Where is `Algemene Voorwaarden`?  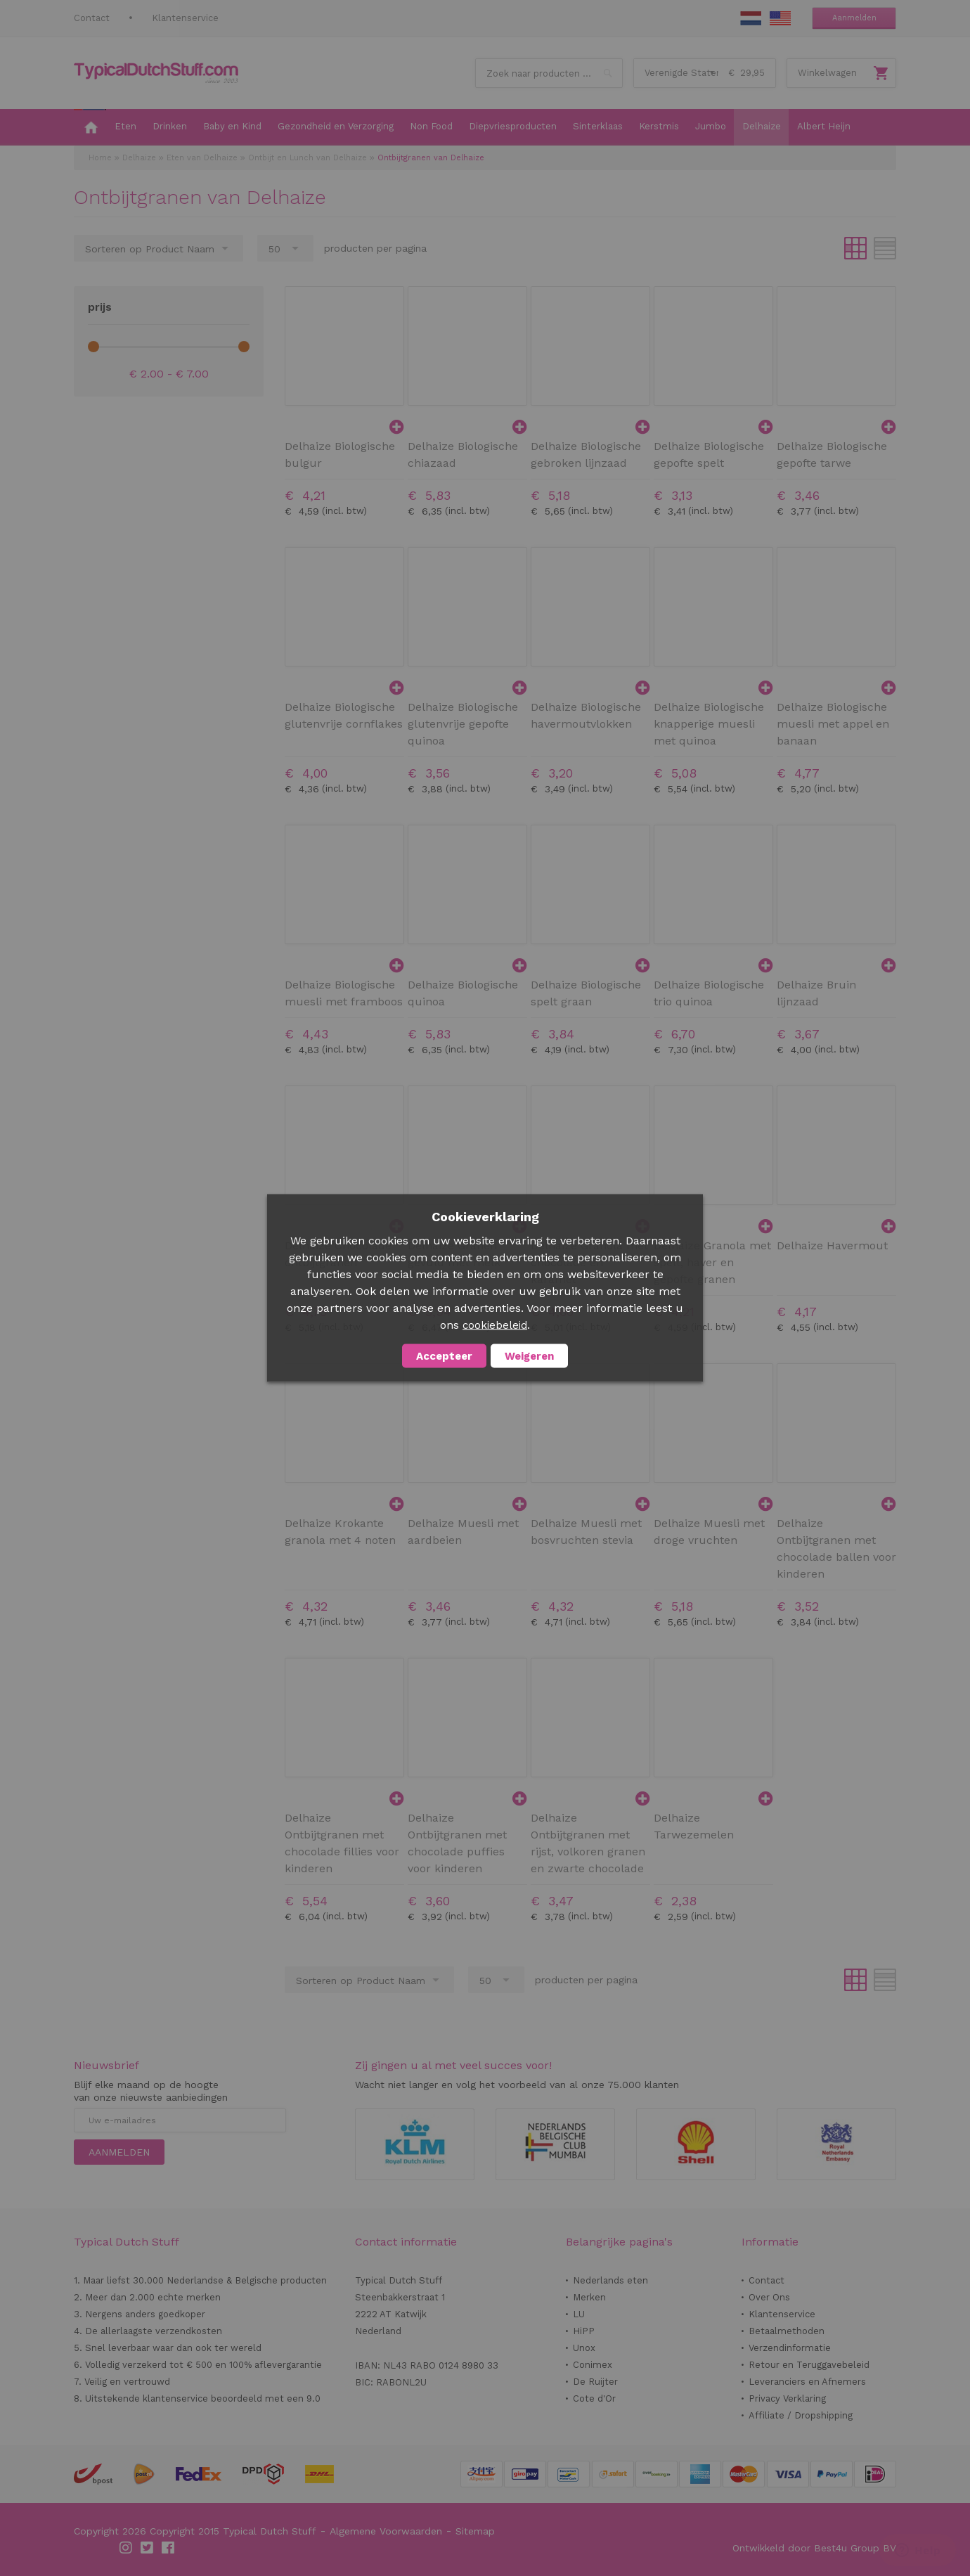
Algemene Voorwaarden is located at coordinates (386, 2531).